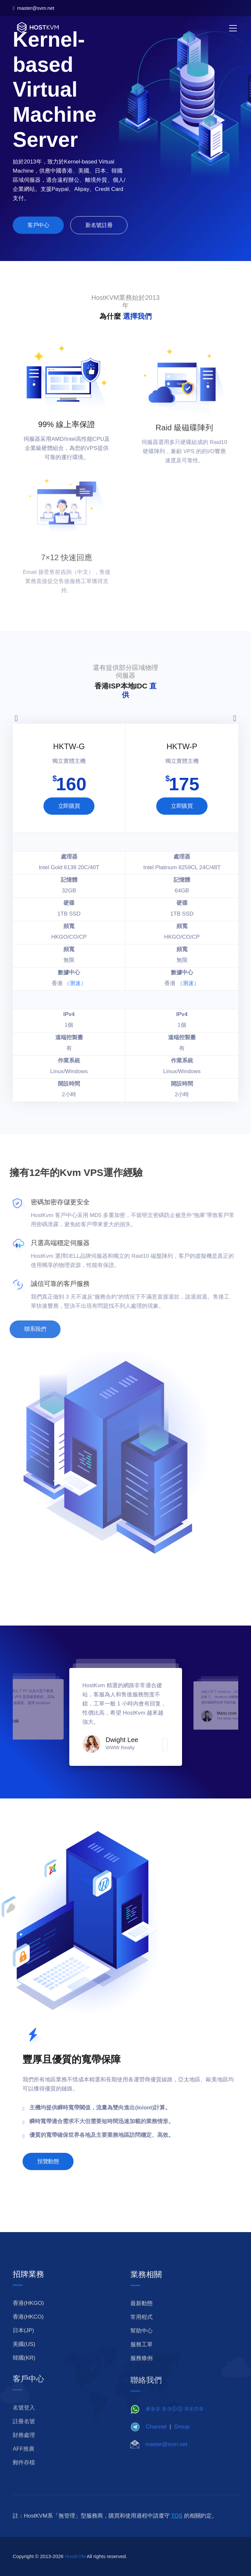  I want to click on [presentation], so click(16, 718).